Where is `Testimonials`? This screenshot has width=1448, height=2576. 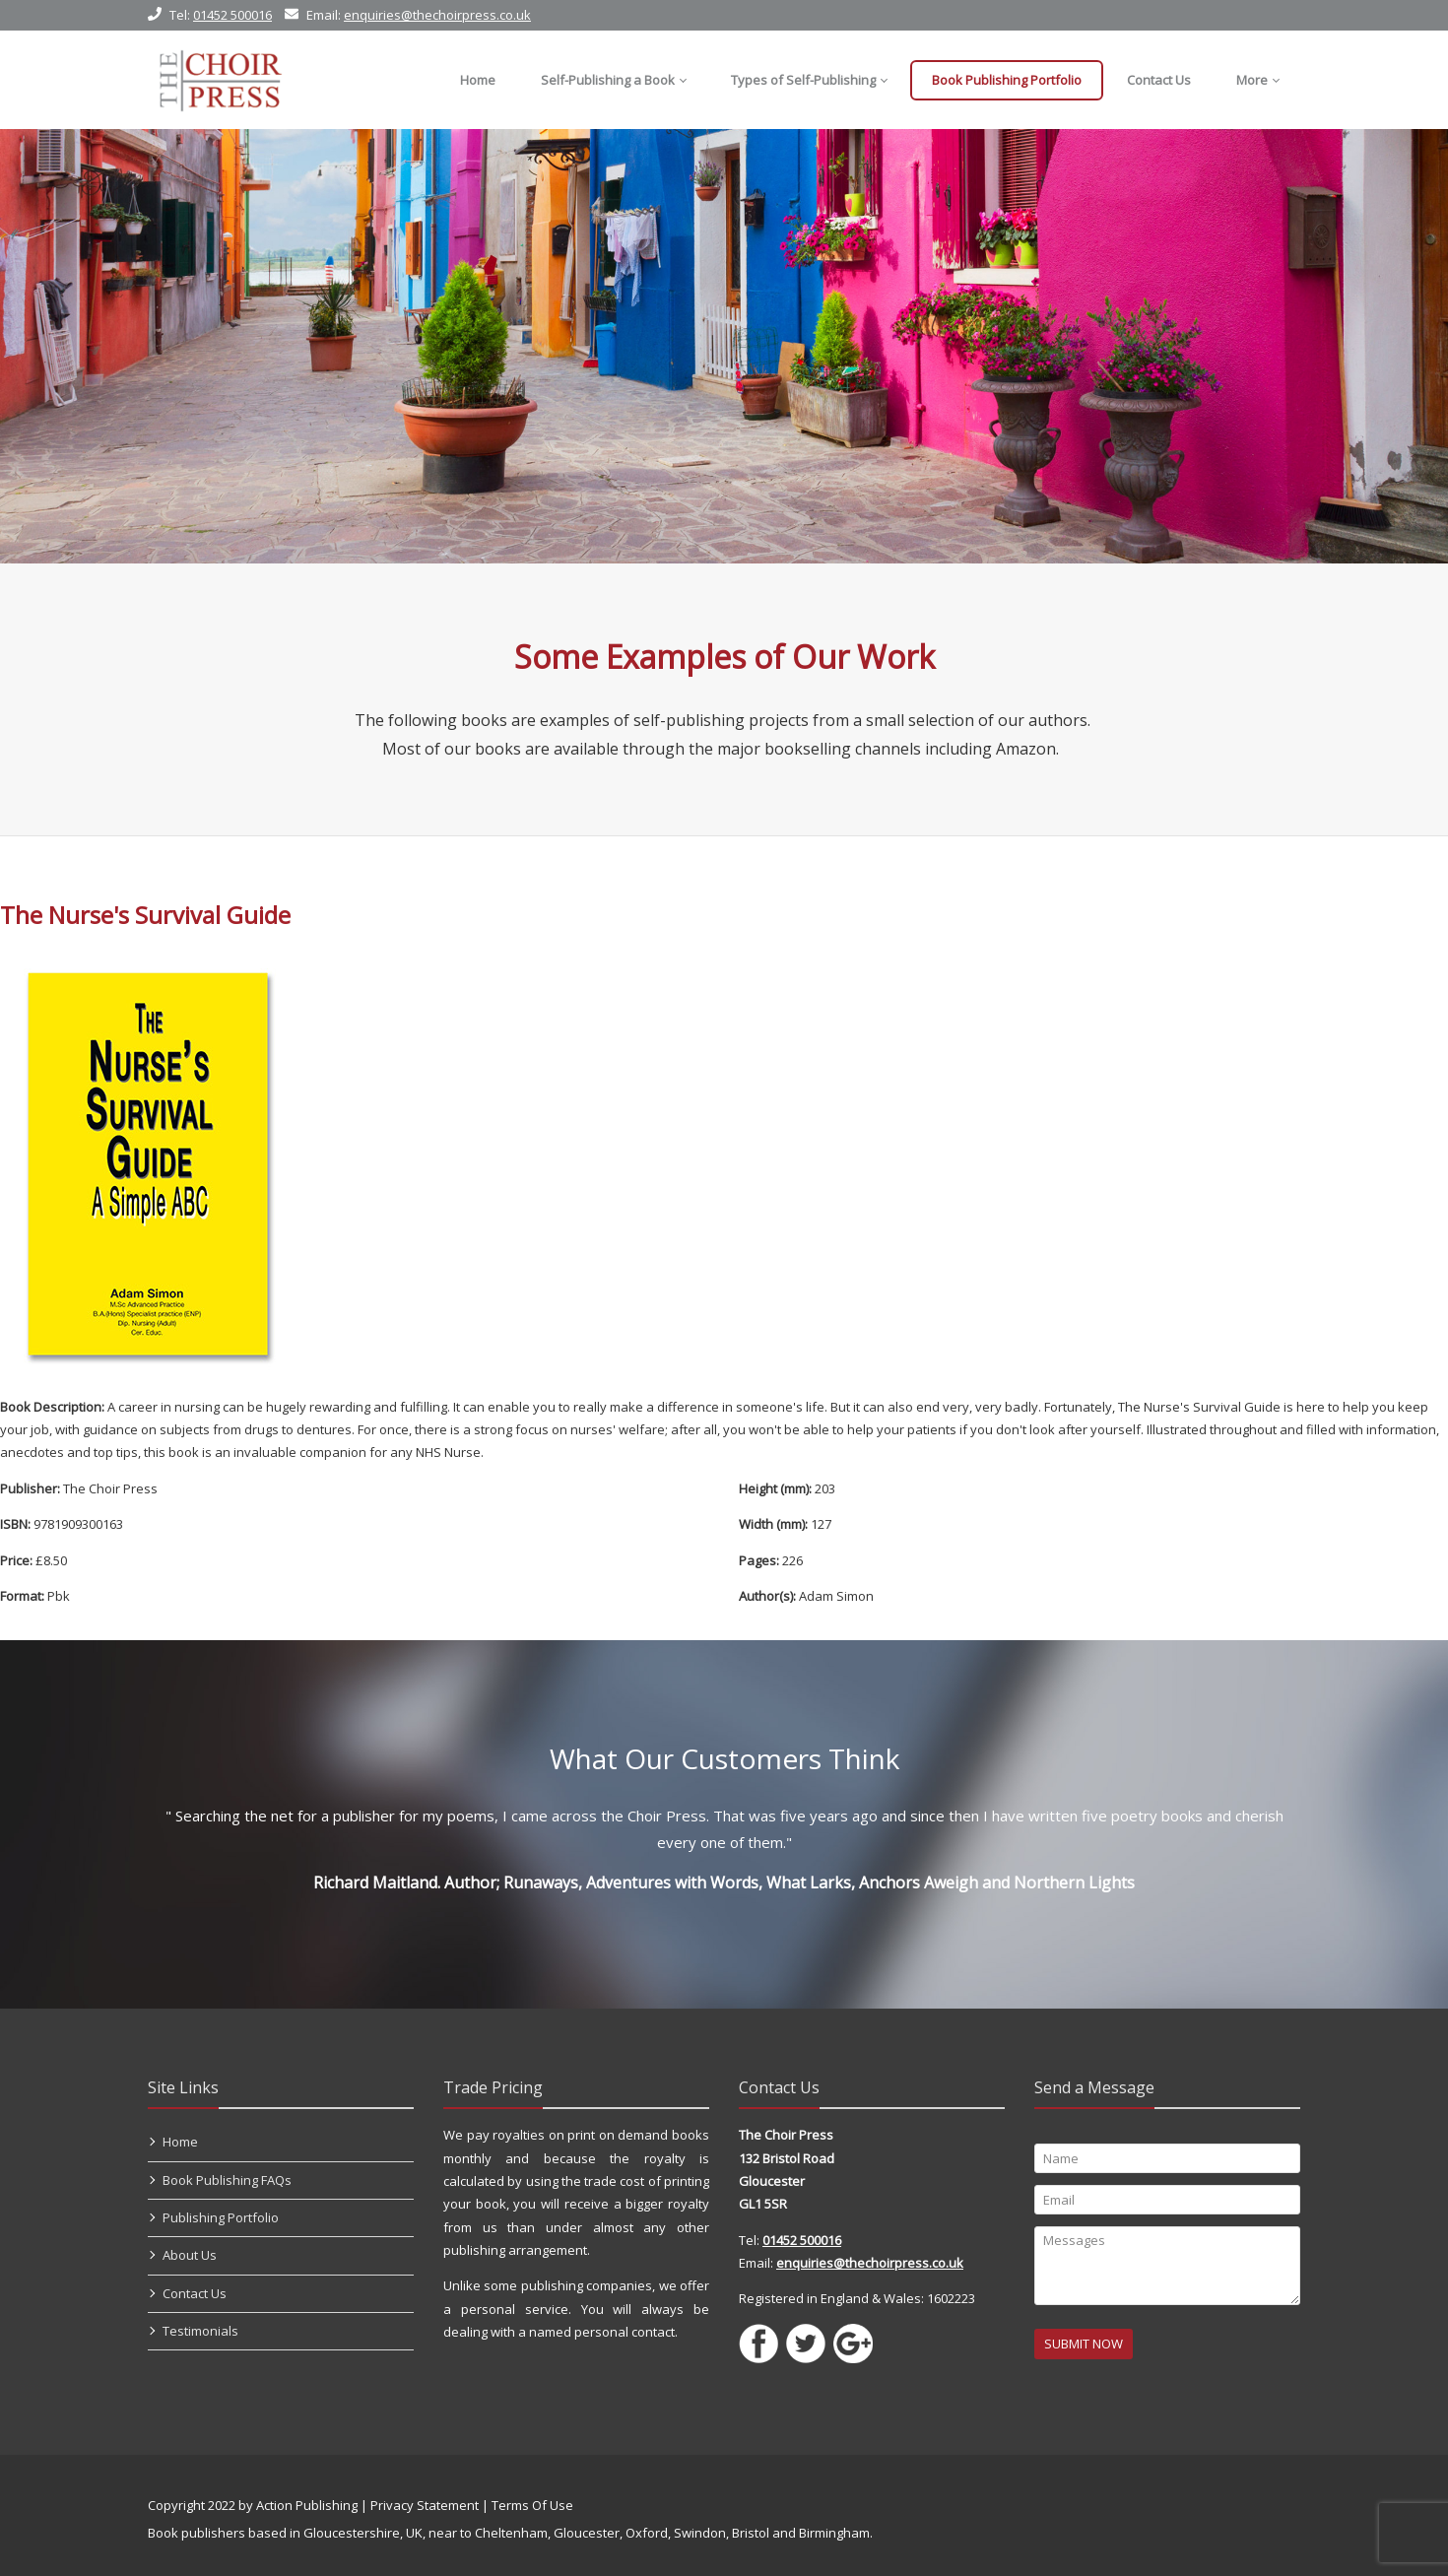
Testimonials is located at coordinates (200, 2331).